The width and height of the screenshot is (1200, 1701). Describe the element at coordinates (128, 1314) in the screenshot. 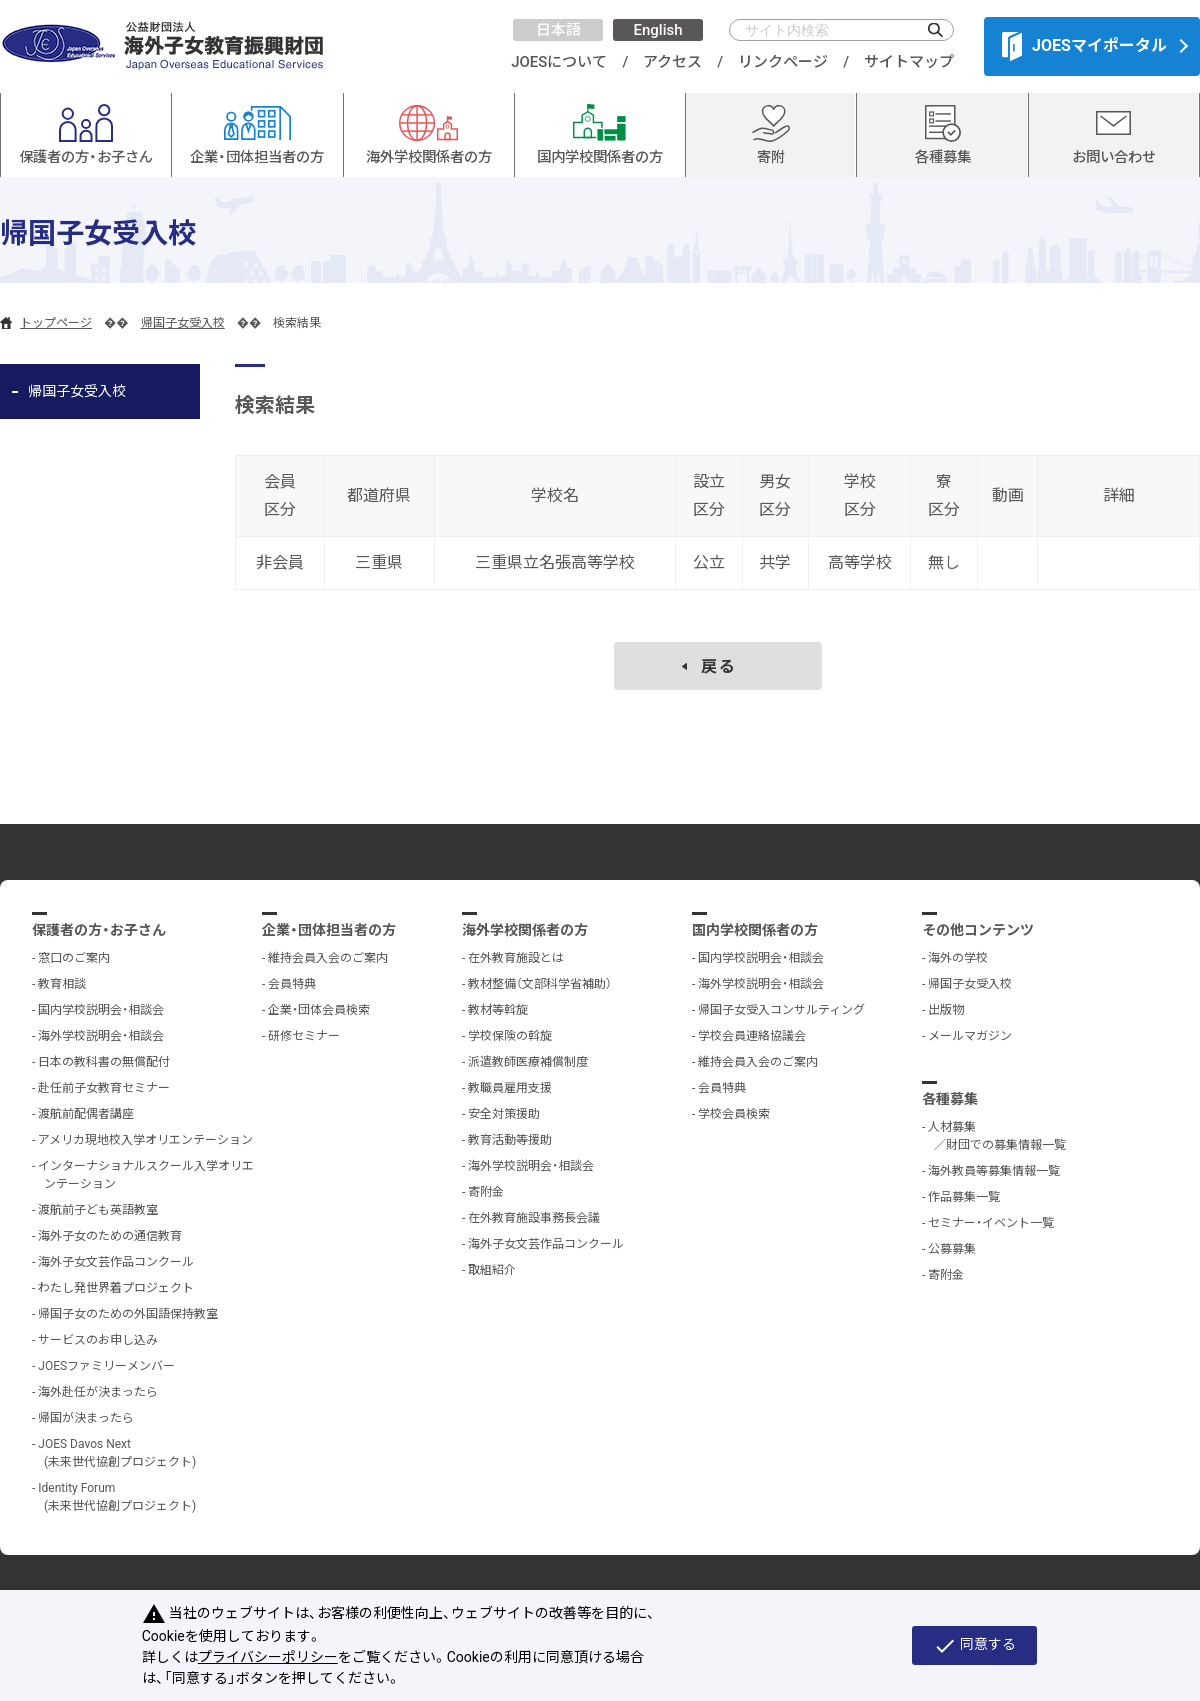

I see `帰国子女のための外国語保持教室` at that location.